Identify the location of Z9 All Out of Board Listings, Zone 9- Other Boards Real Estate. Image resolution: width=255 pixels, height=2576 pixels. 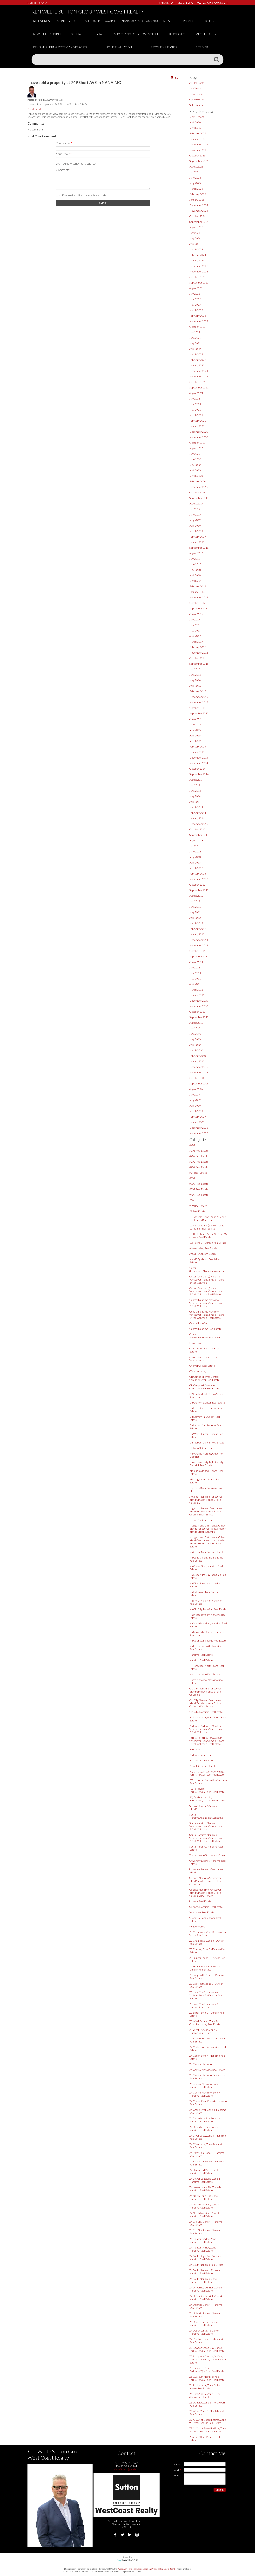
(207, 2430).